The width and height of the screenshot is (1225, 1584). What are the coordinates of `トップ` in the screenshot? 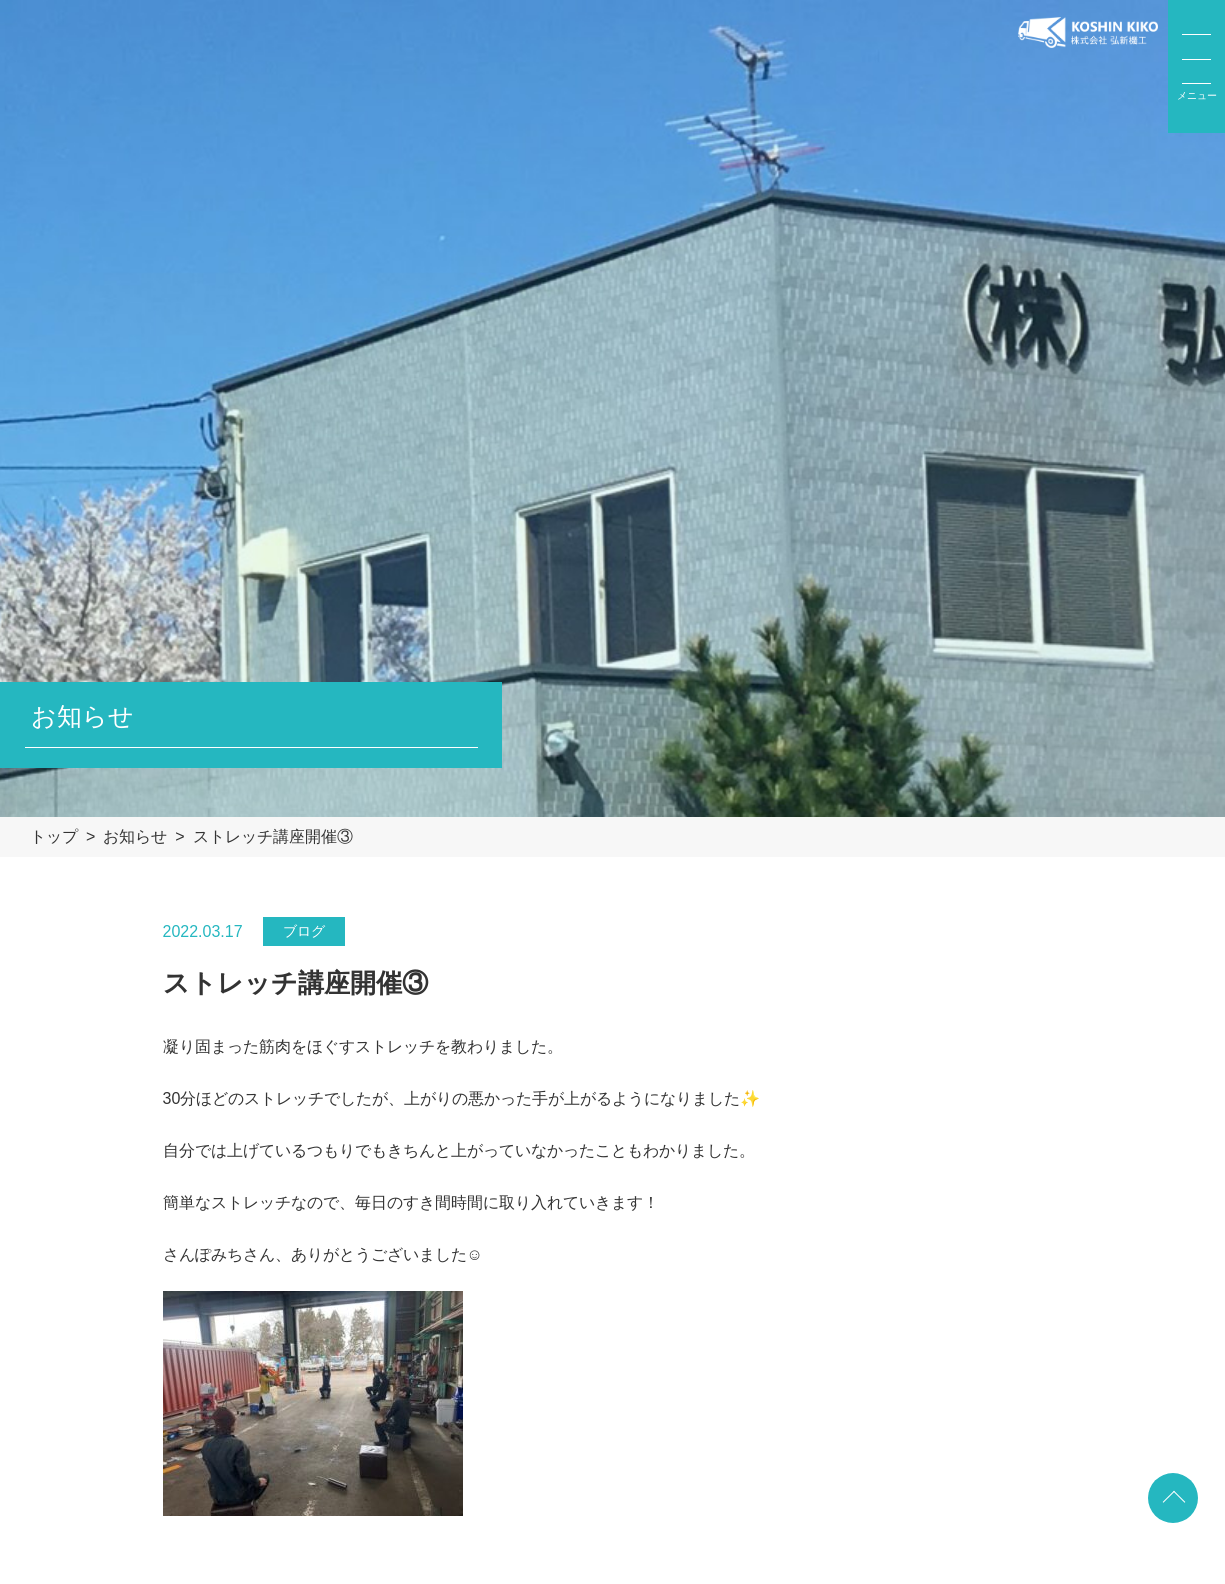 It's located at (54, 836).